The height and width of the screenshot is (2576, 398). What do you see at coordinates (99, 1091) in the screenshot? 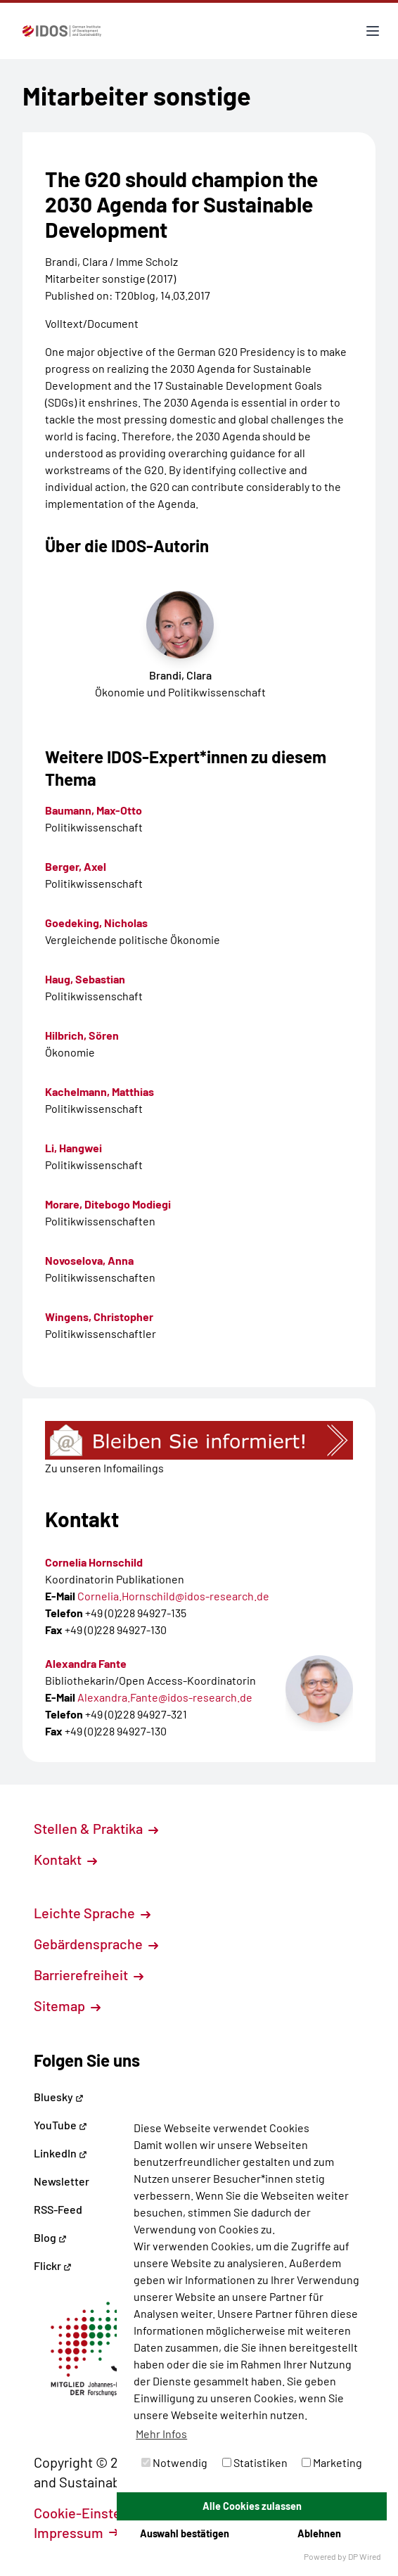
I see `Kachelmann, Matthias` at bounding box center [99, 1091].